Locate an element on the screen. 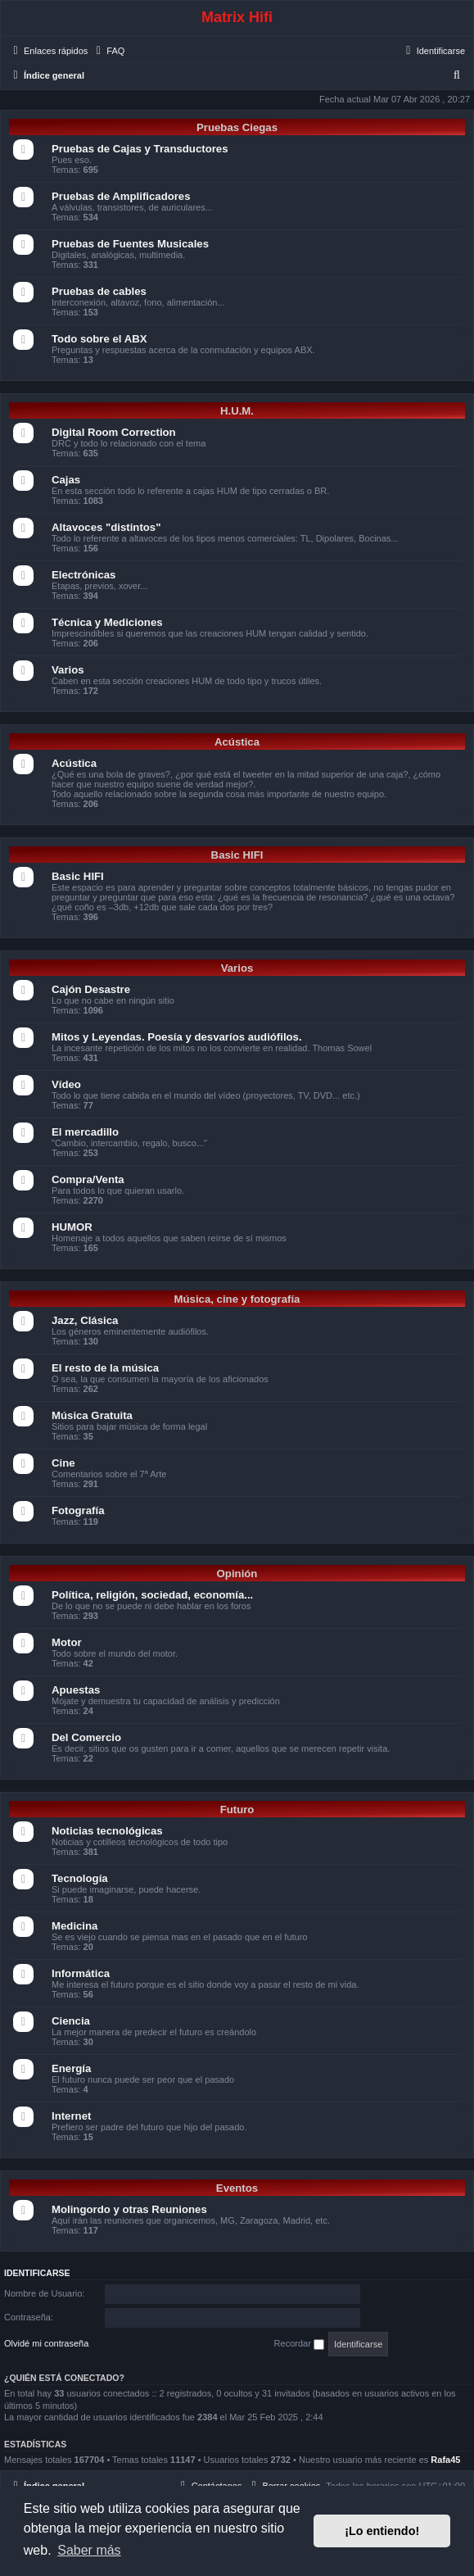 This screenshot has height=2576, width=474. Saber más [button] is located at coordinates (88, 2550).